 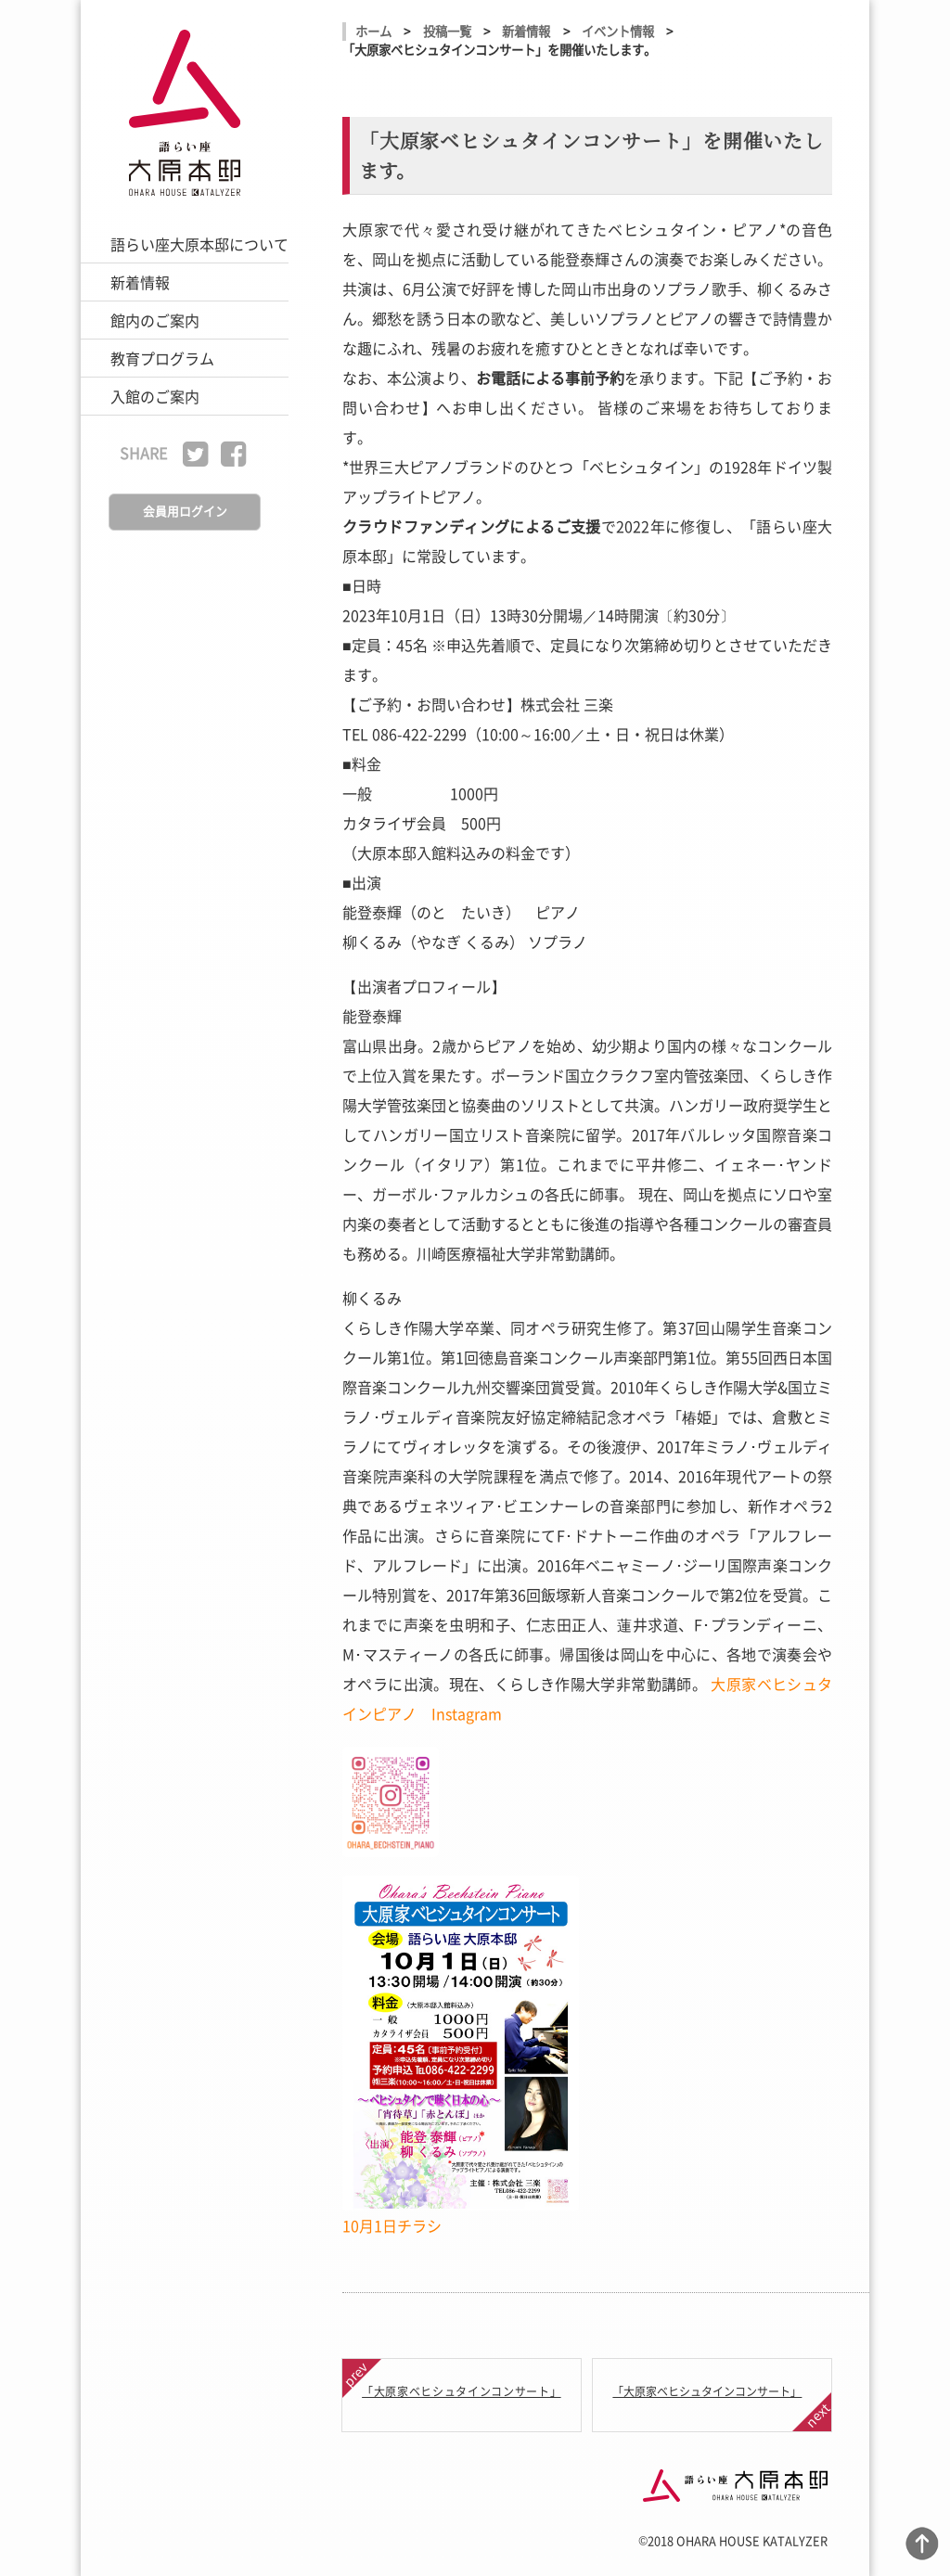 What do you see at coordinates (392, 2225) in the screenshot?
I see `10月1日チラシ` at bounding box center [392, 2225].